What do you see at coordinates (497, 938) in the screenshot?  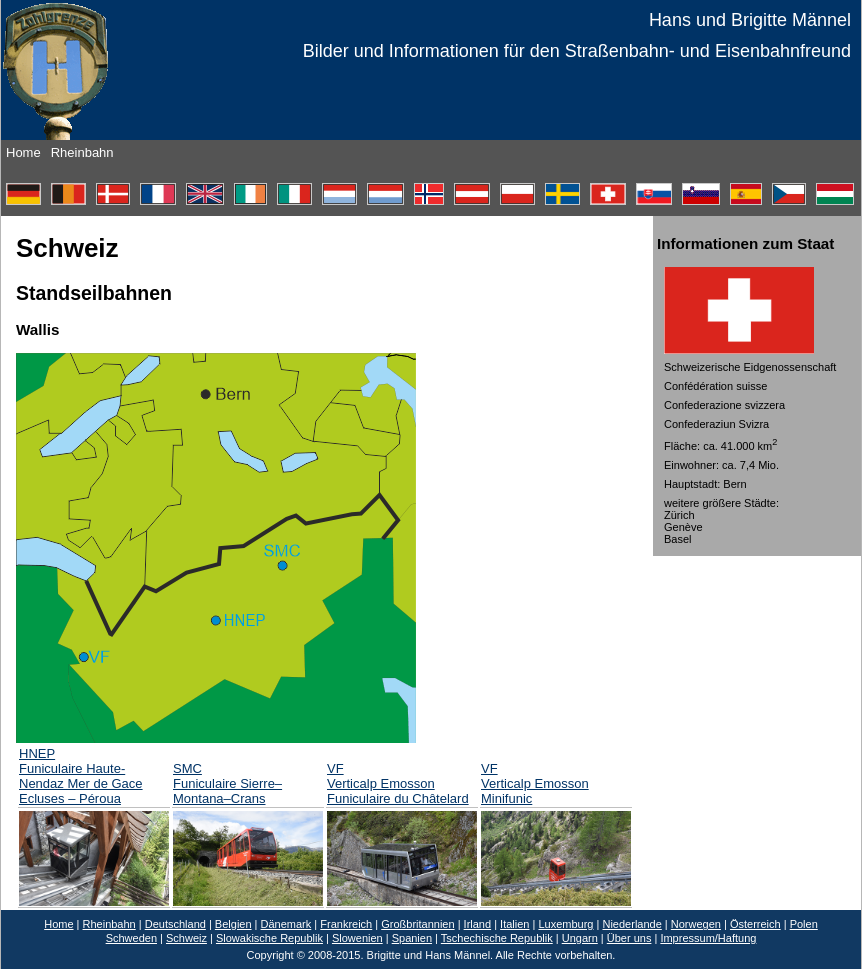 I see `Tschechische Republik` at bounding box center [497, 938].